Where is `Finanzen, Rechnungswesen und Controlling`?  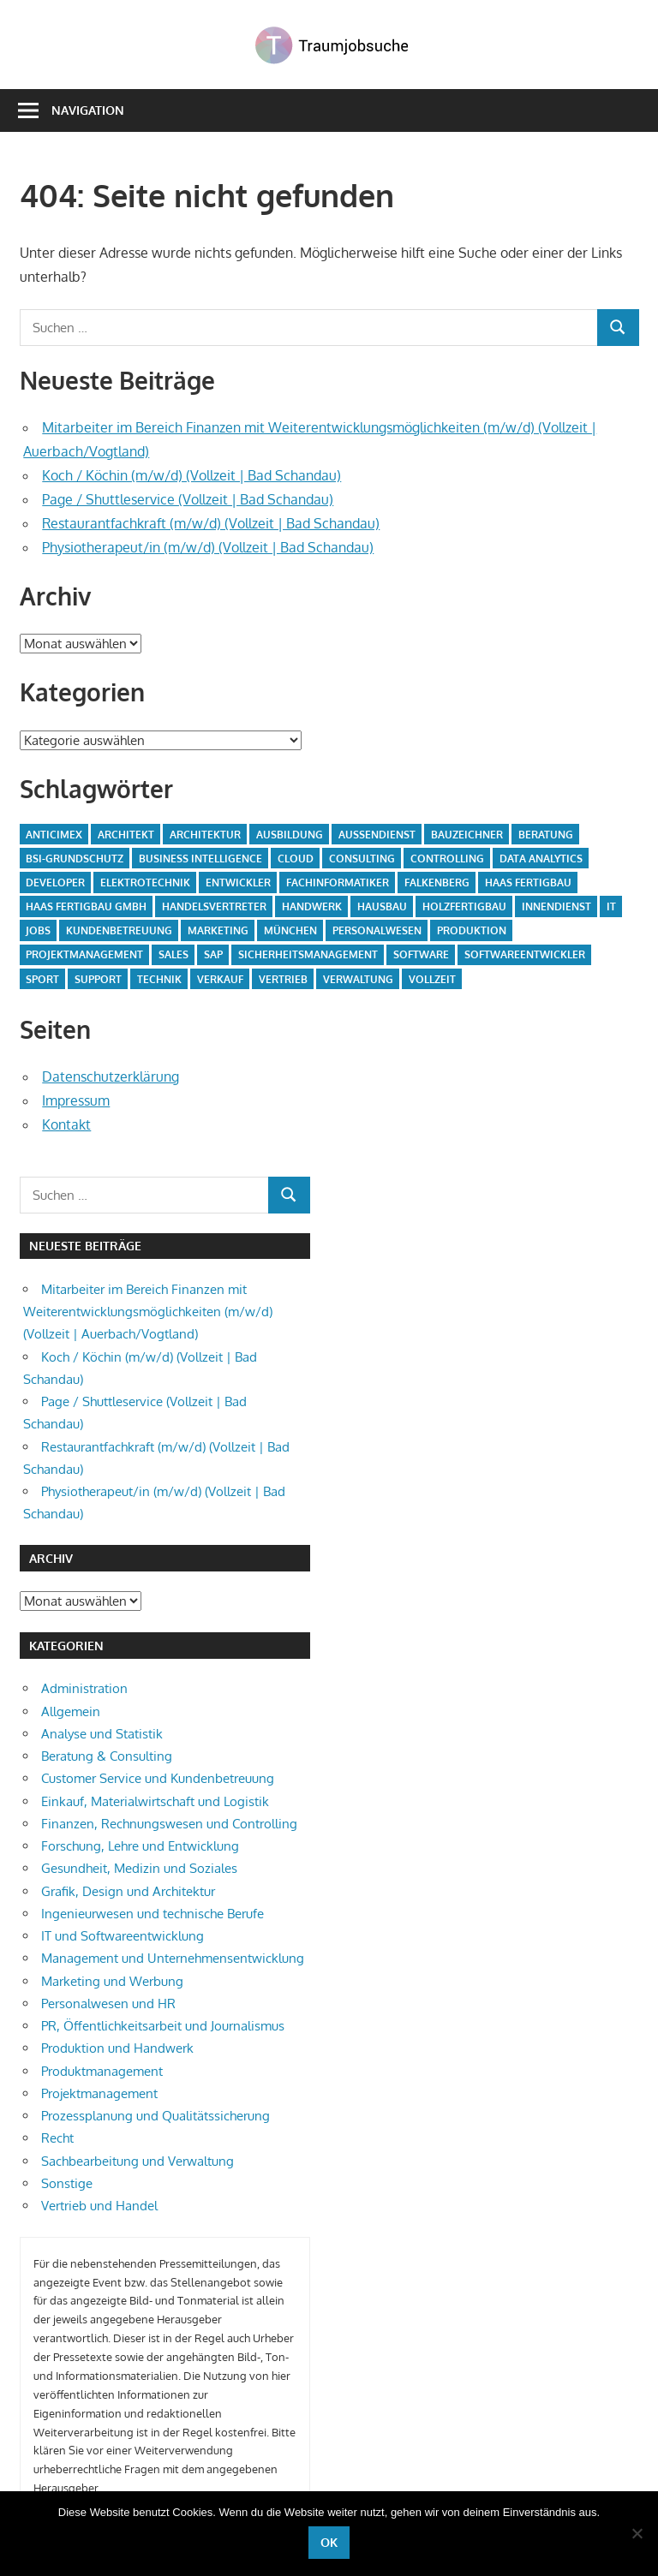 Finanzen, Rechnungswesen und Controlling is located at coordinates (169, 1824).